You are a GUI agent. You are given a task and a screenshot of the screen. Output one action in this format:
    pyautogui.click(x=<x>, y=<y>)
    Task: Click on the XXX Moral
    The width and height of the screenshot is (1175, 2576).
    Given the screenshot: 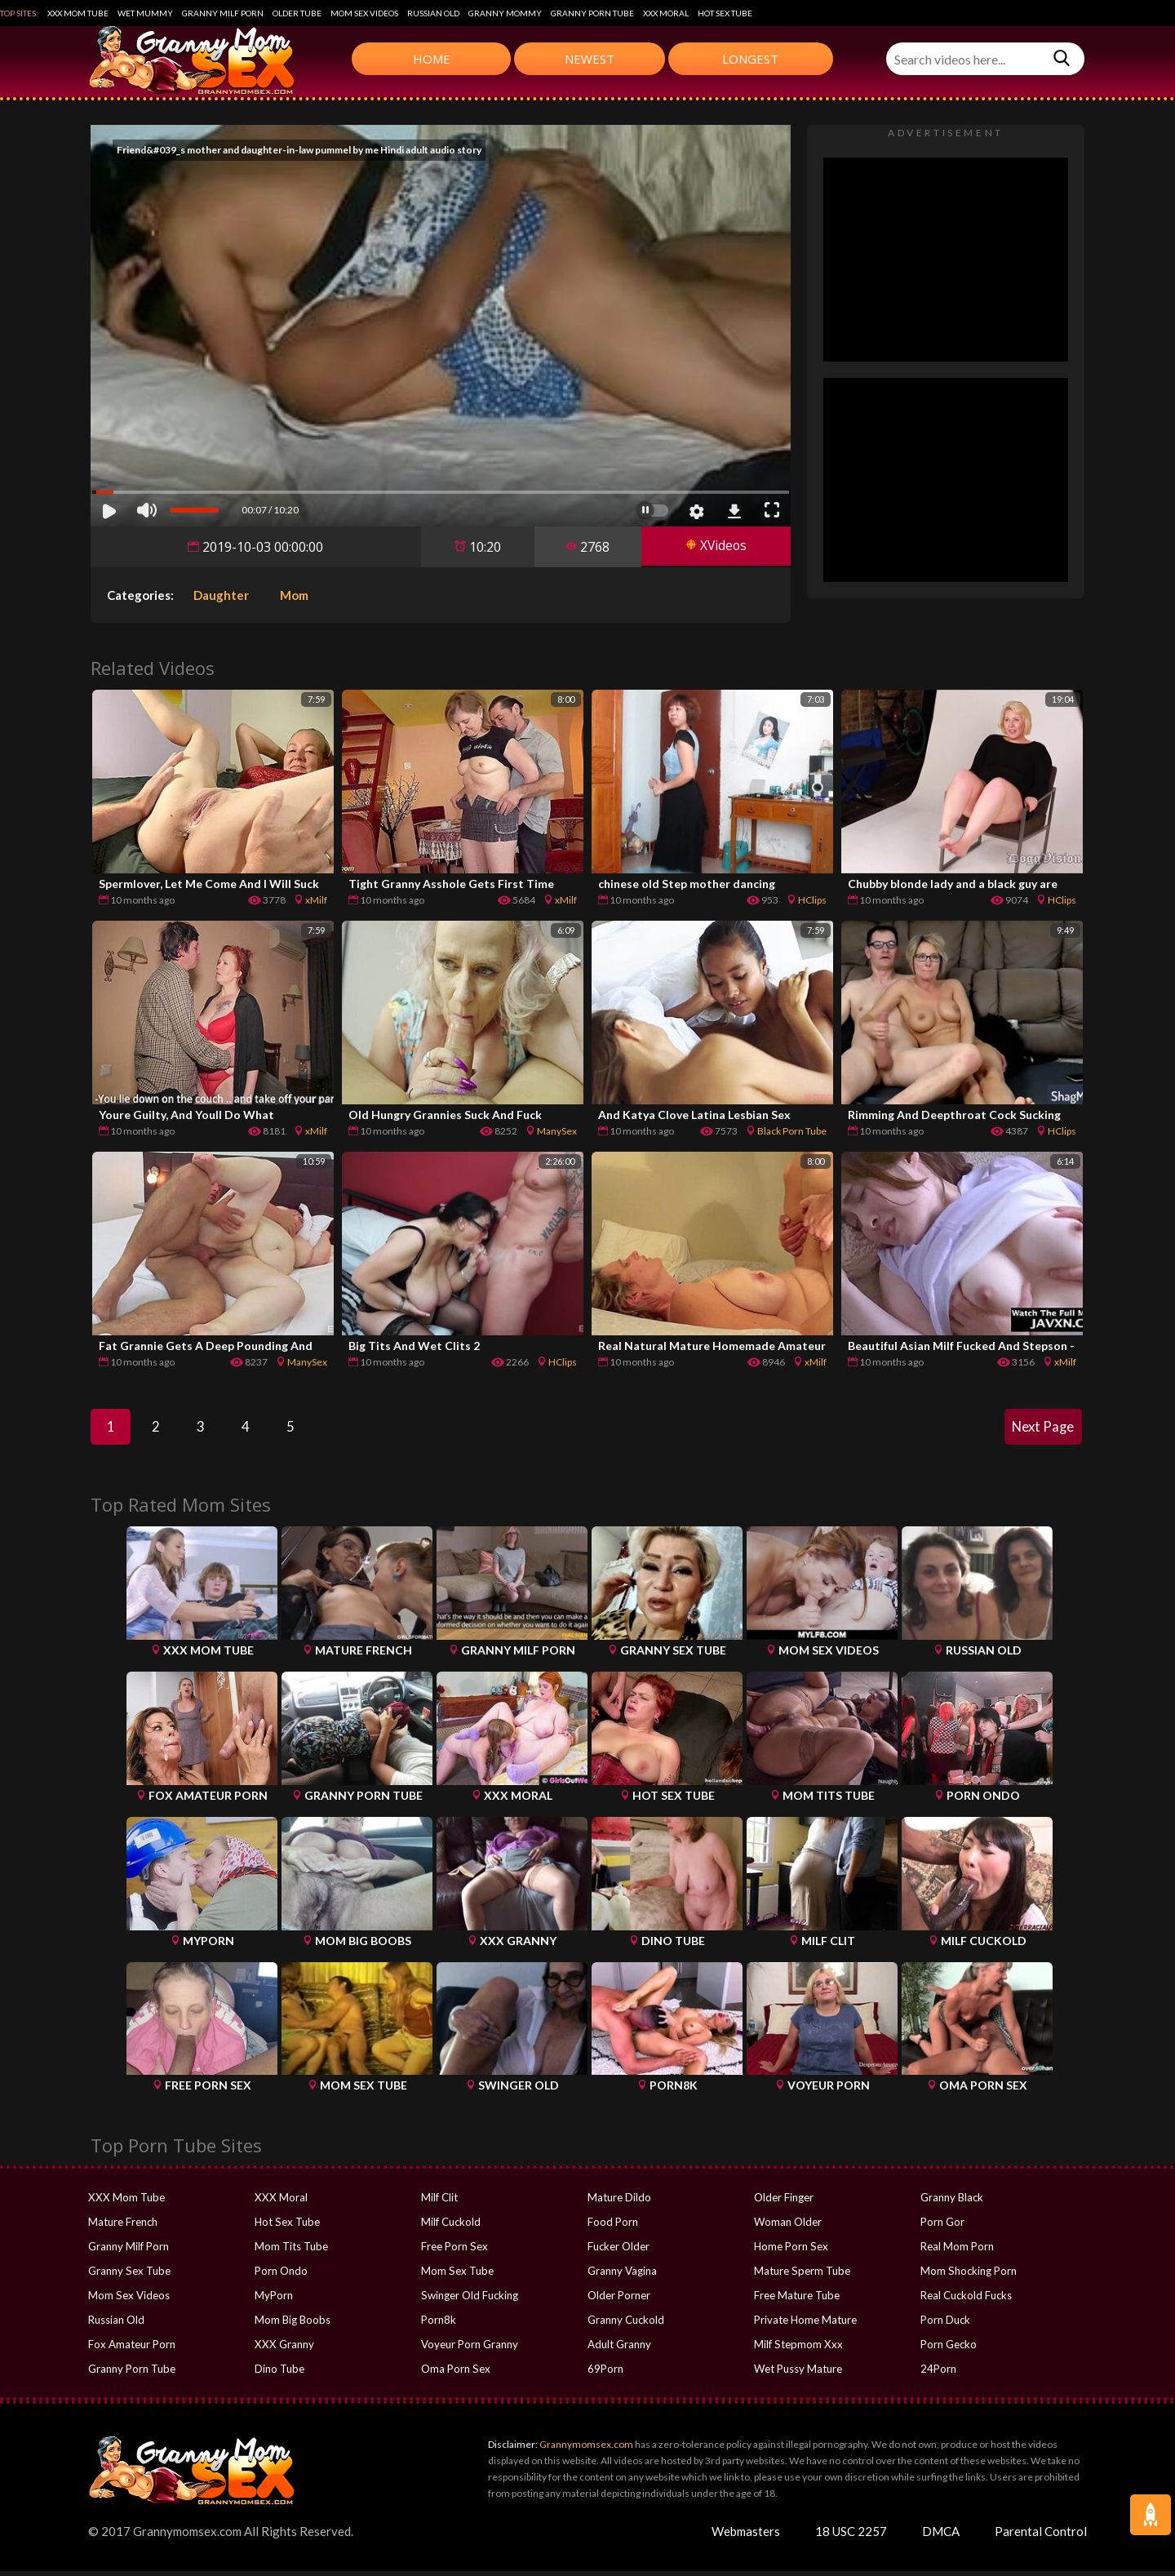 What is the action you would take?
    pyautogui.click(x=666, y=13)
    